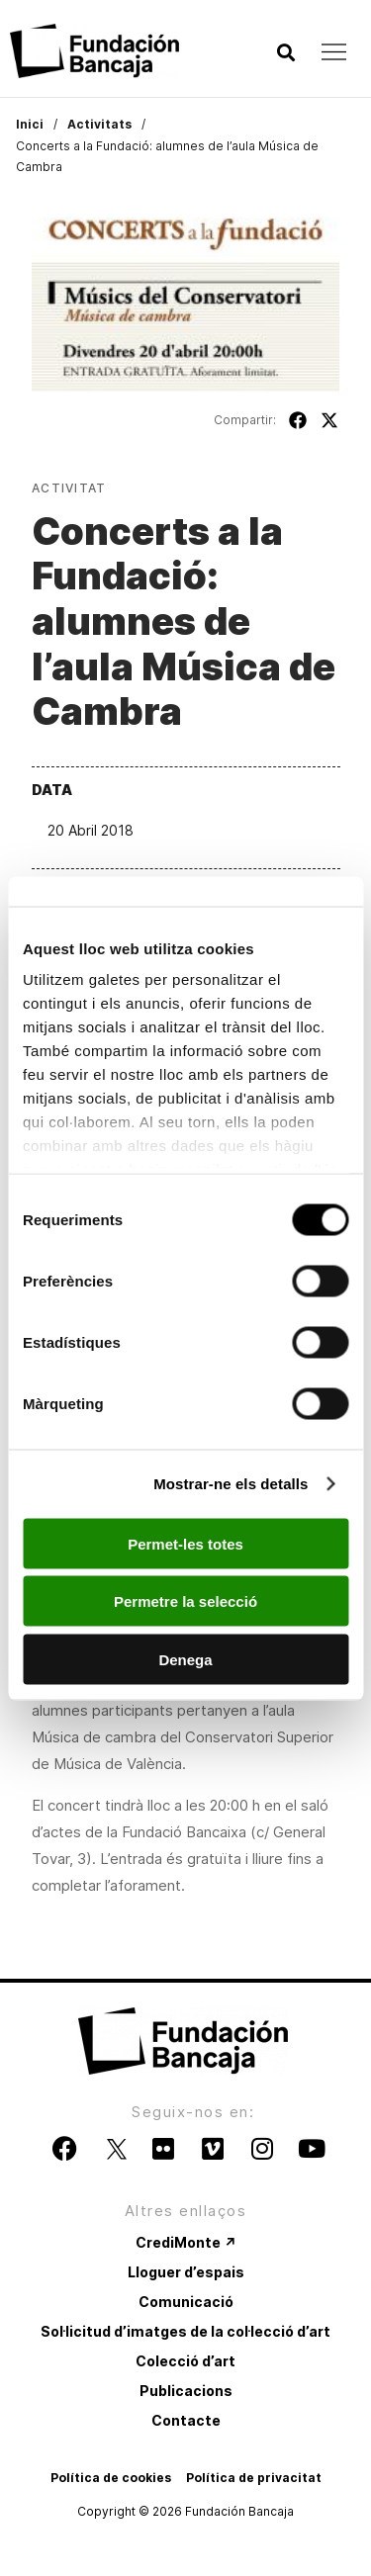 This screenshot has height=2576, width=371. Describe the element at coordinates (185, 1543) in the screenshot. I see `Permet-les totes` at that location.